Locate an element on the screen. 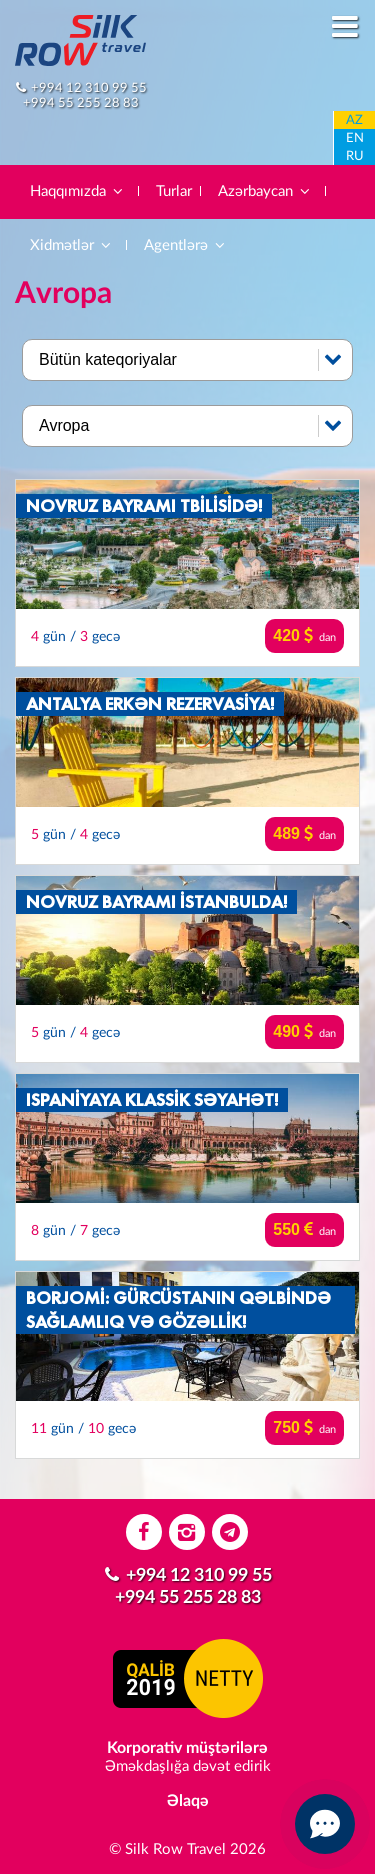 The height and width of the screenshot is (1874, 375). Agentlərə is located at coordinates (185, 245).